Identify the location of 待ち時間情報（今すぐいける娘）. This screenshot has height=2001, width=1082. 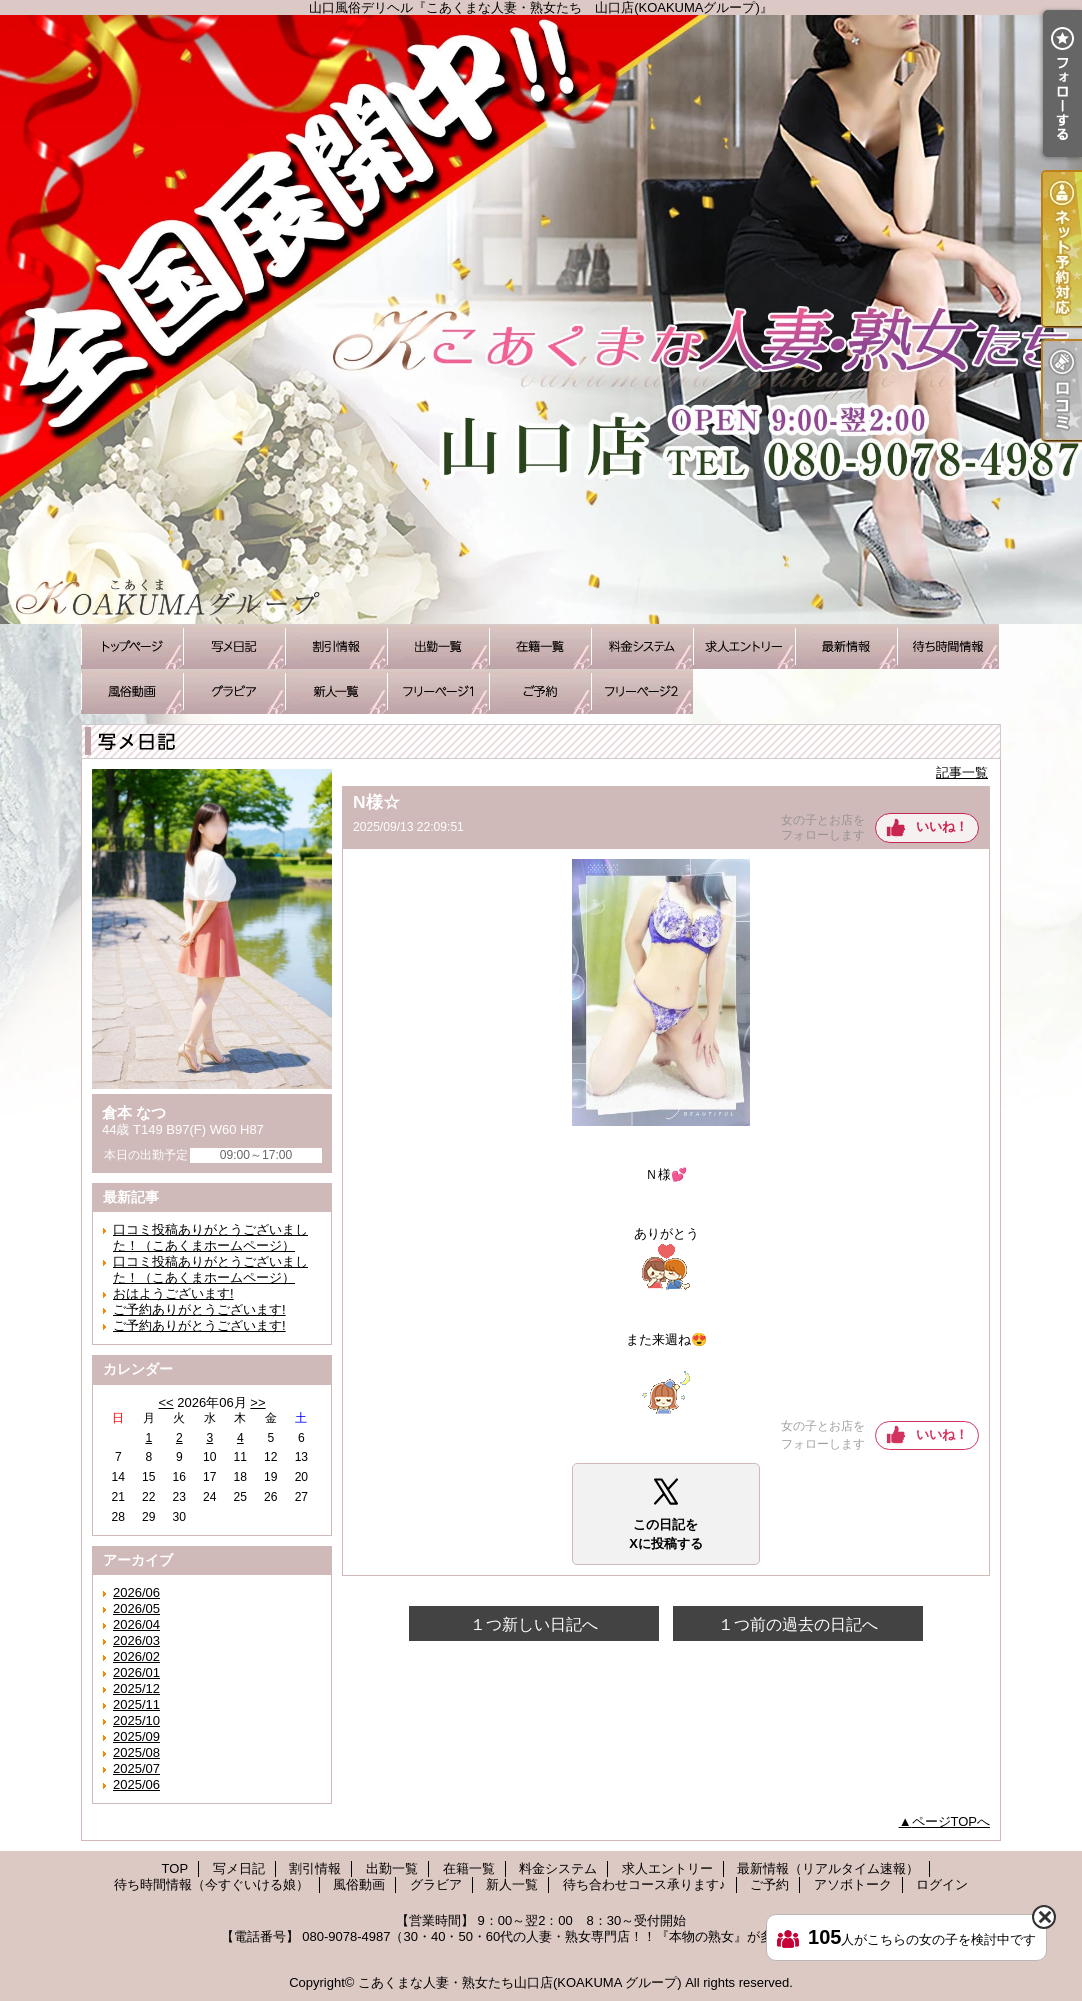
(948, 646).